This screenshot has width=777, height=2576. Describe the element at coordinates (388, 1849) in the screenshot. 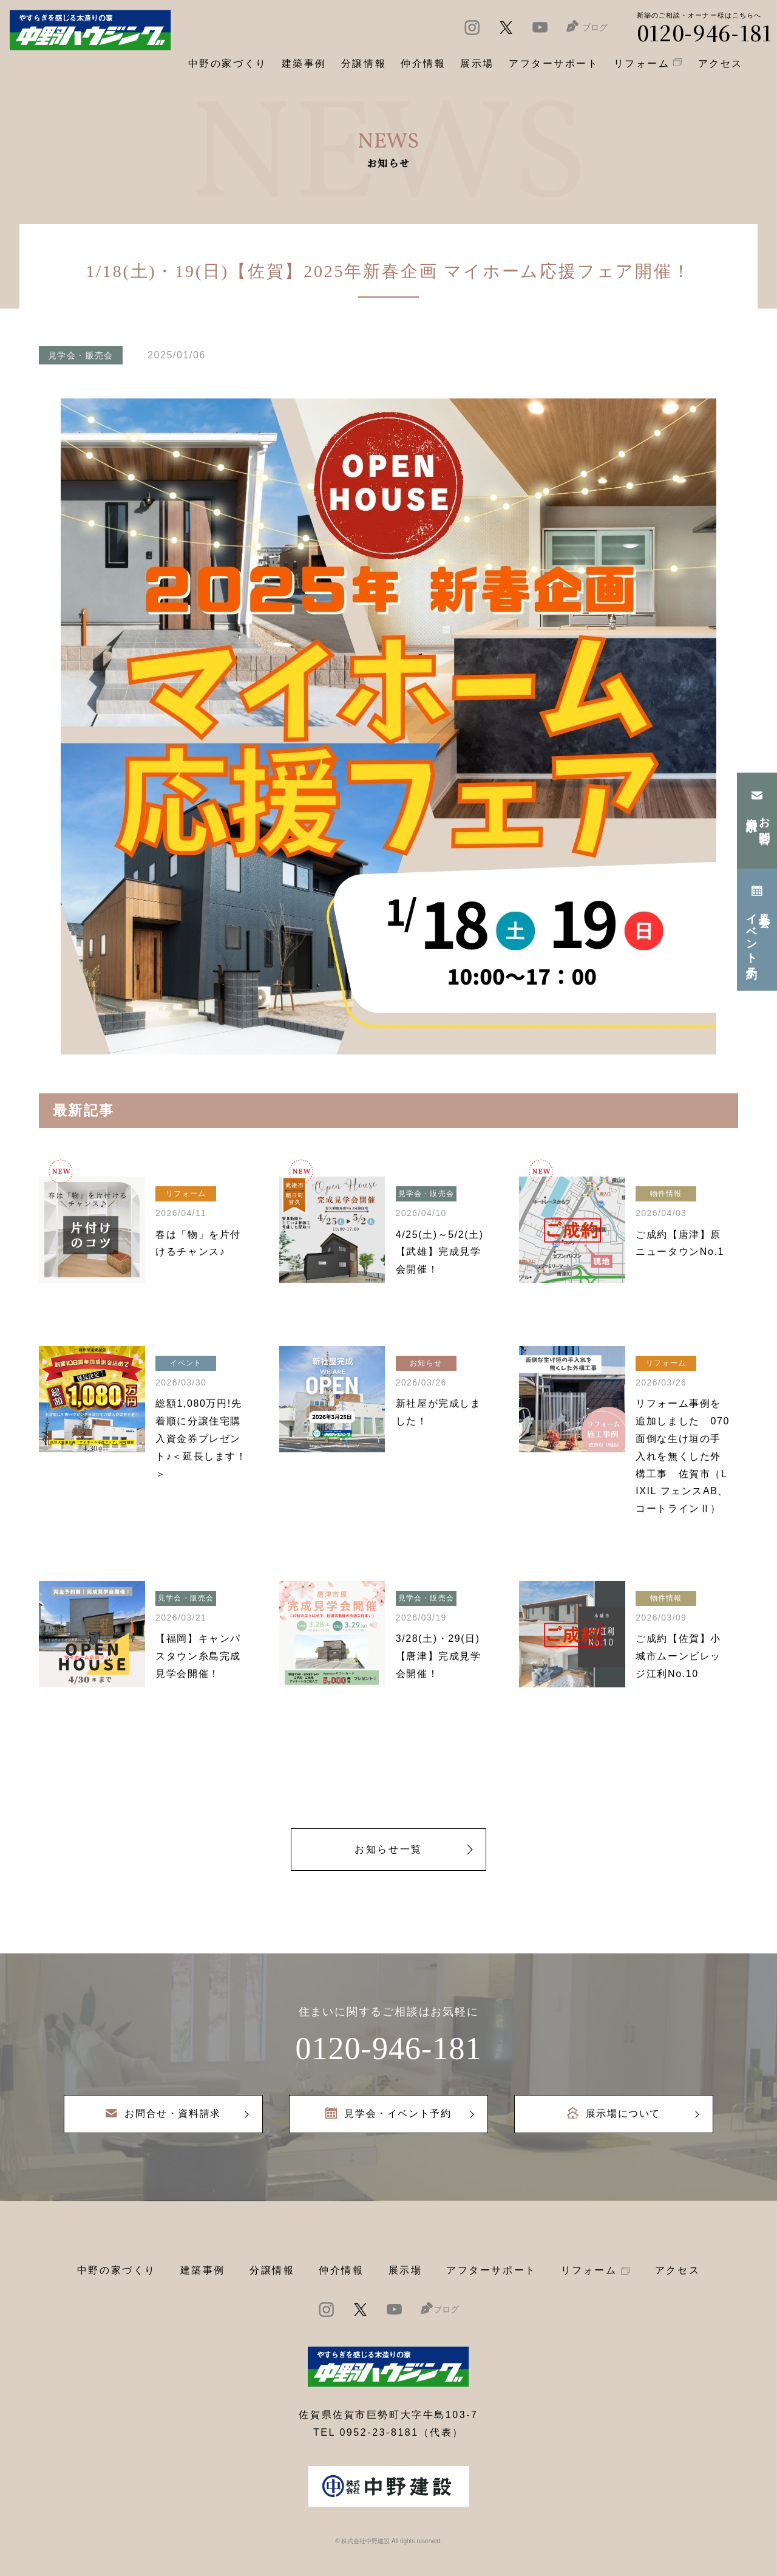

I see `お知らせ一覧` at that location.